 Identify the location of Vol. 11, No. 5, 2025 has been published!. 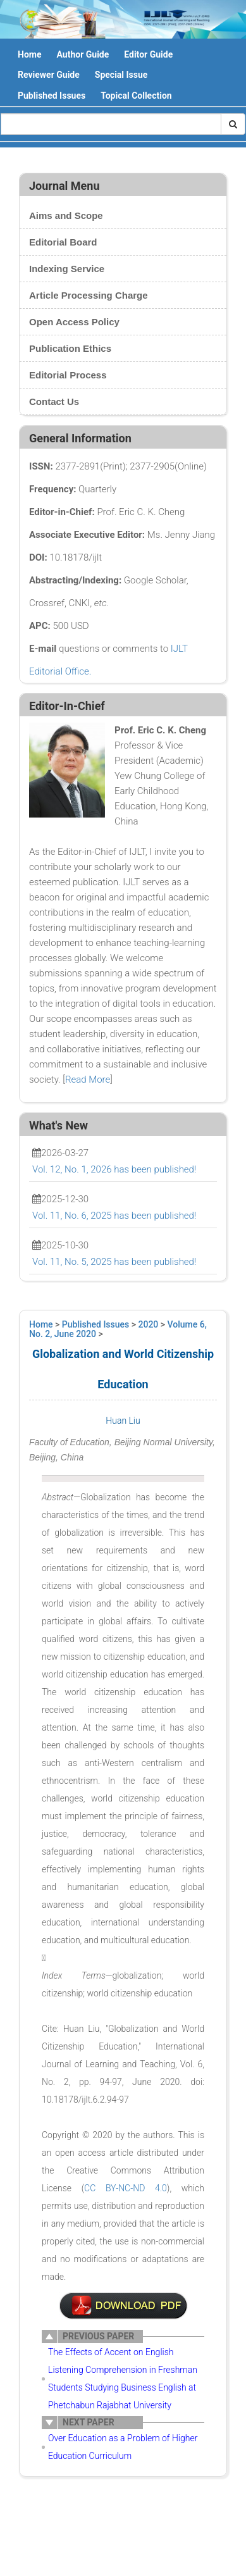
(114, 1261).